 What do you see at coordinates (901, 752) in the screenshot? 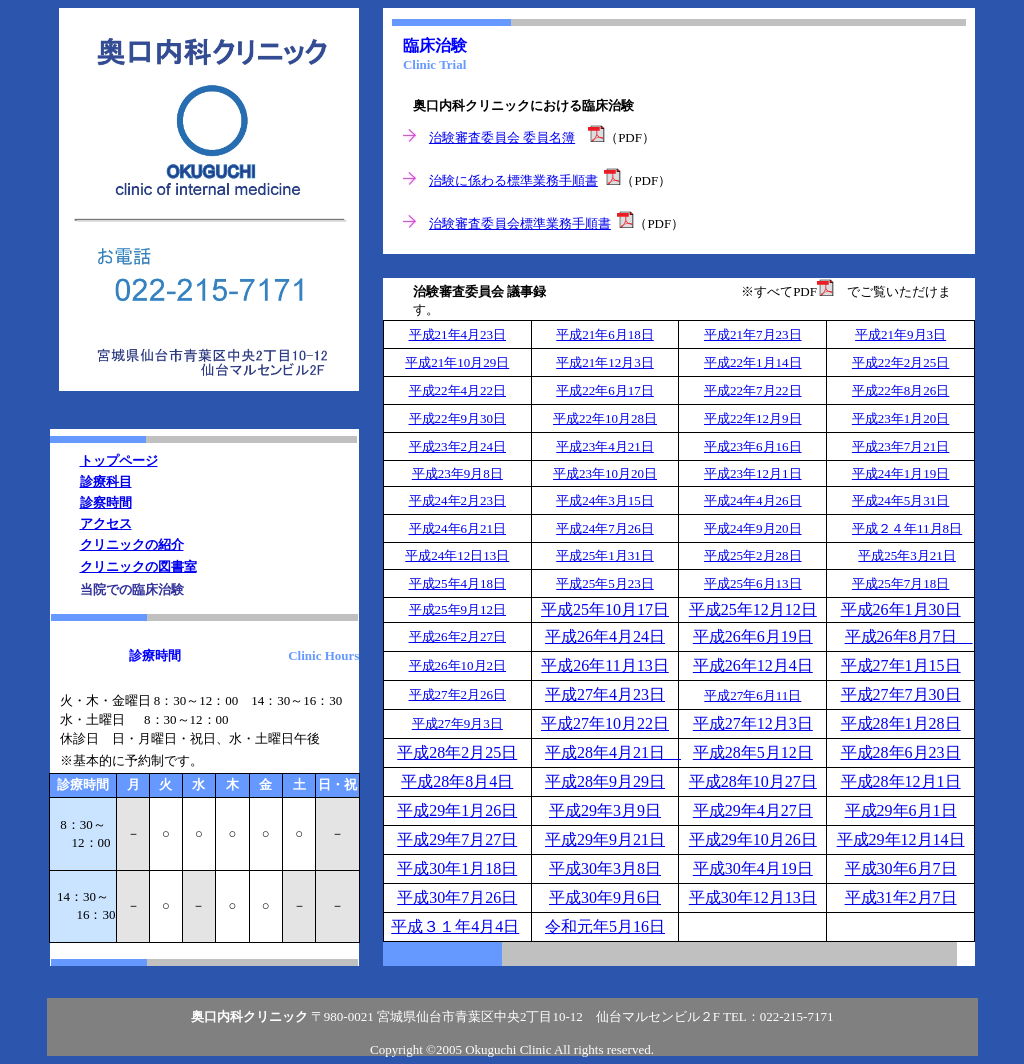
I see `平成28年6月23日` at bounding box center [901, 752].